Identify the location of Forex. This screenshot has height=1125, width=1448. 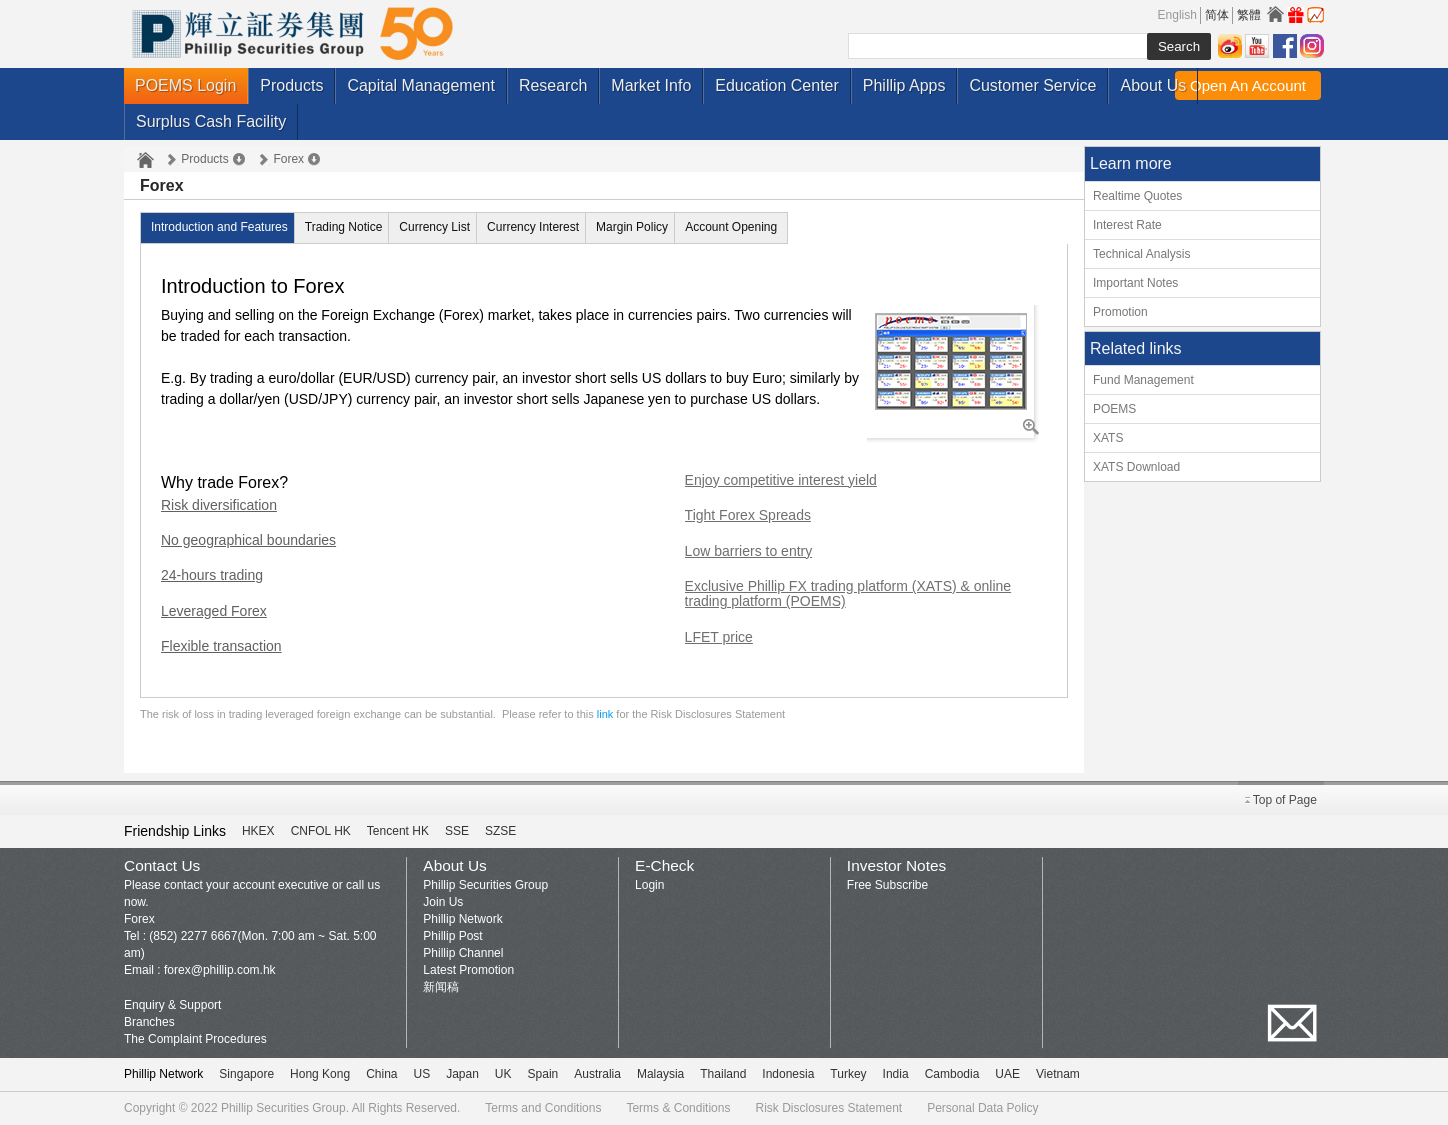
(288, 159).